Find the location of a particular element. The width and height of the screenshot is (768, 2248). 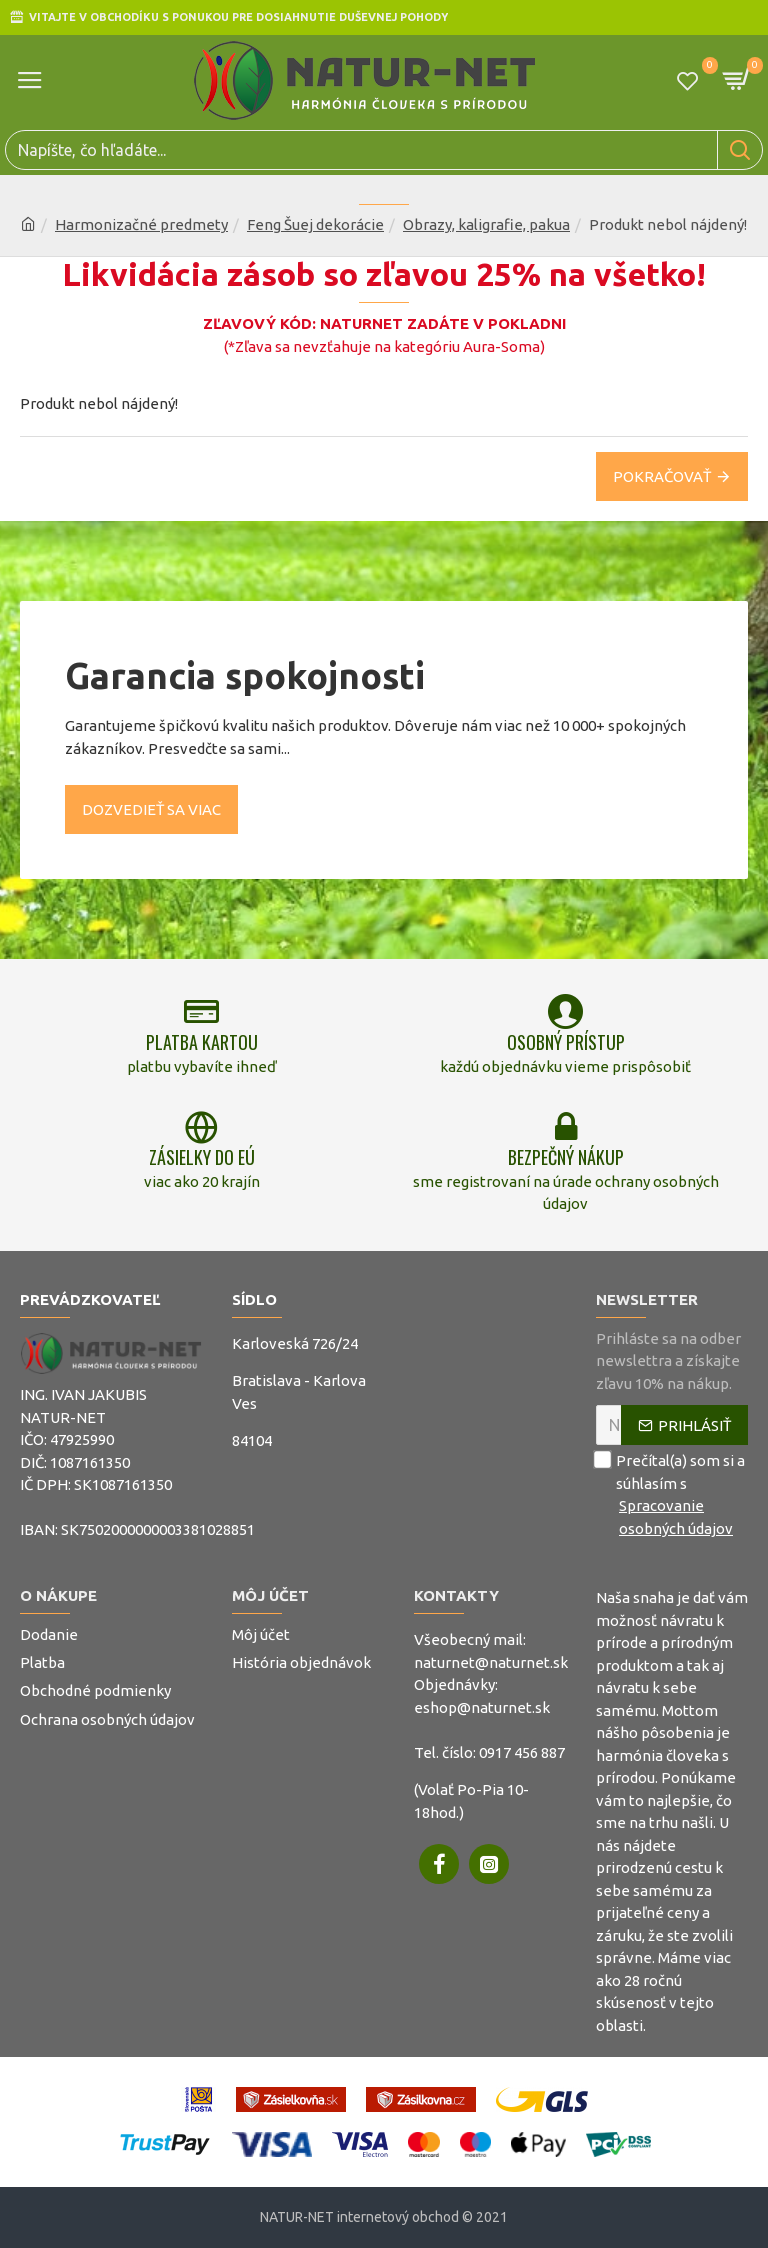

Pokračovať is located at coordinates (662, 476).